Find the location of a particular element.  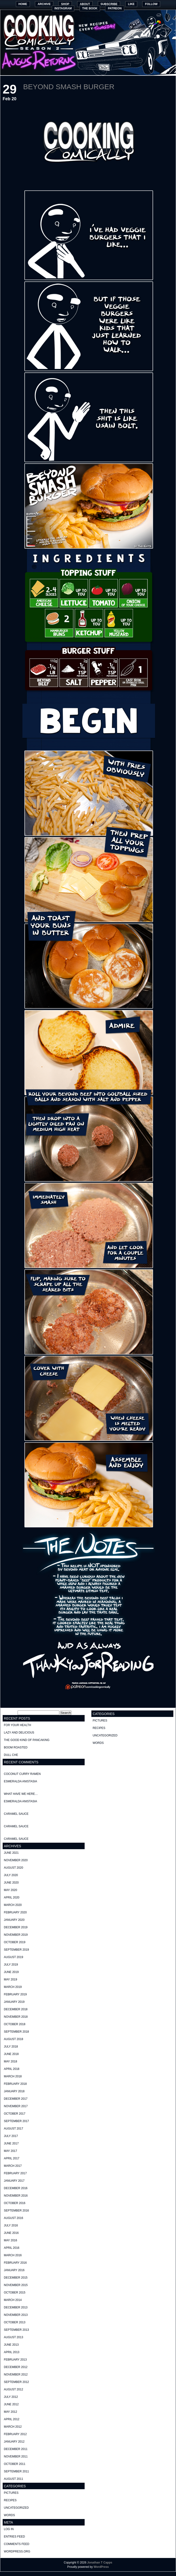

Caramel Sauce is located at coordinates (16, 1814).